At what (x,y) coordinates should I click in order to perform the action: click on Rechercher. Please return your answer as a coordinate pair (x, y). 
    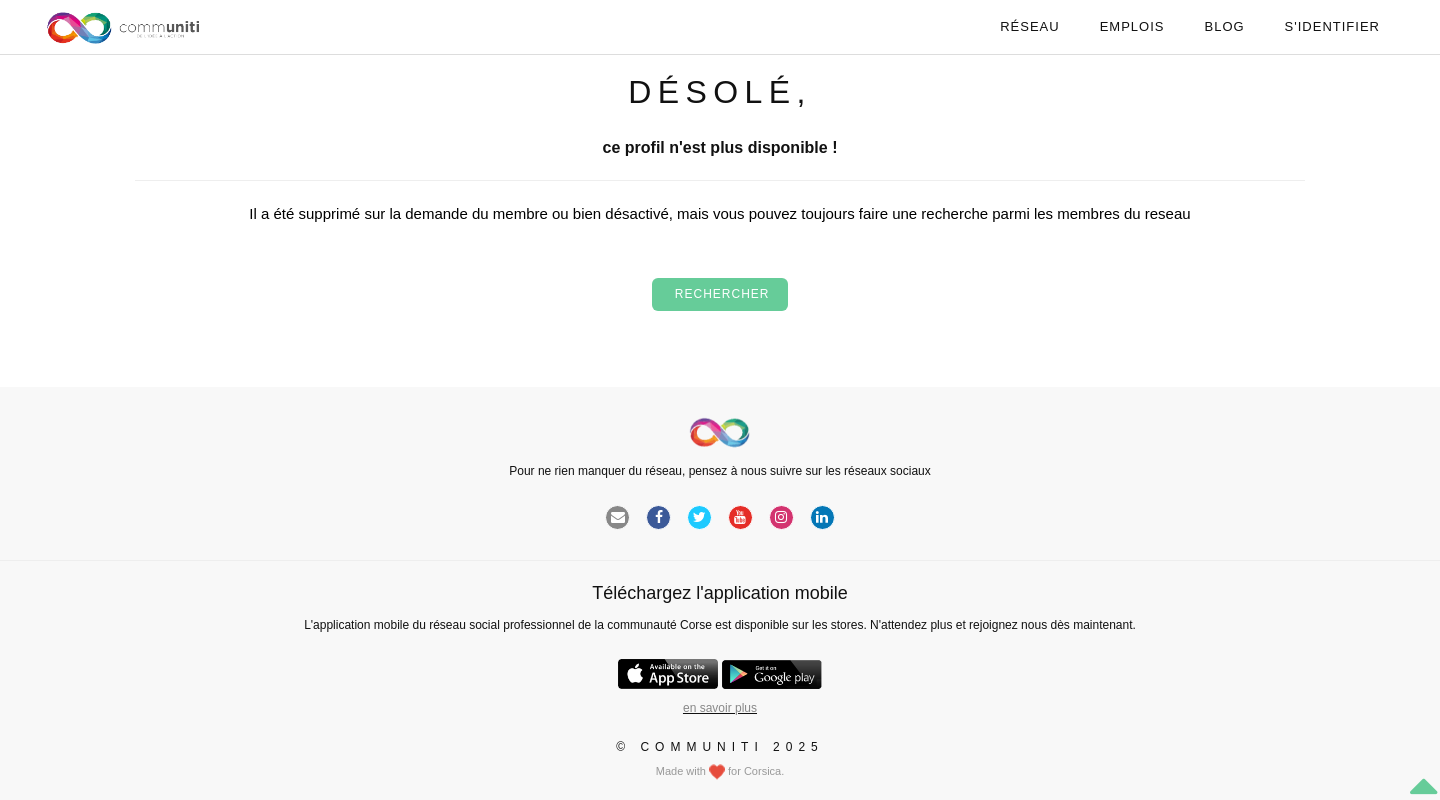
    Looking at the image, I should click on (719, 294).